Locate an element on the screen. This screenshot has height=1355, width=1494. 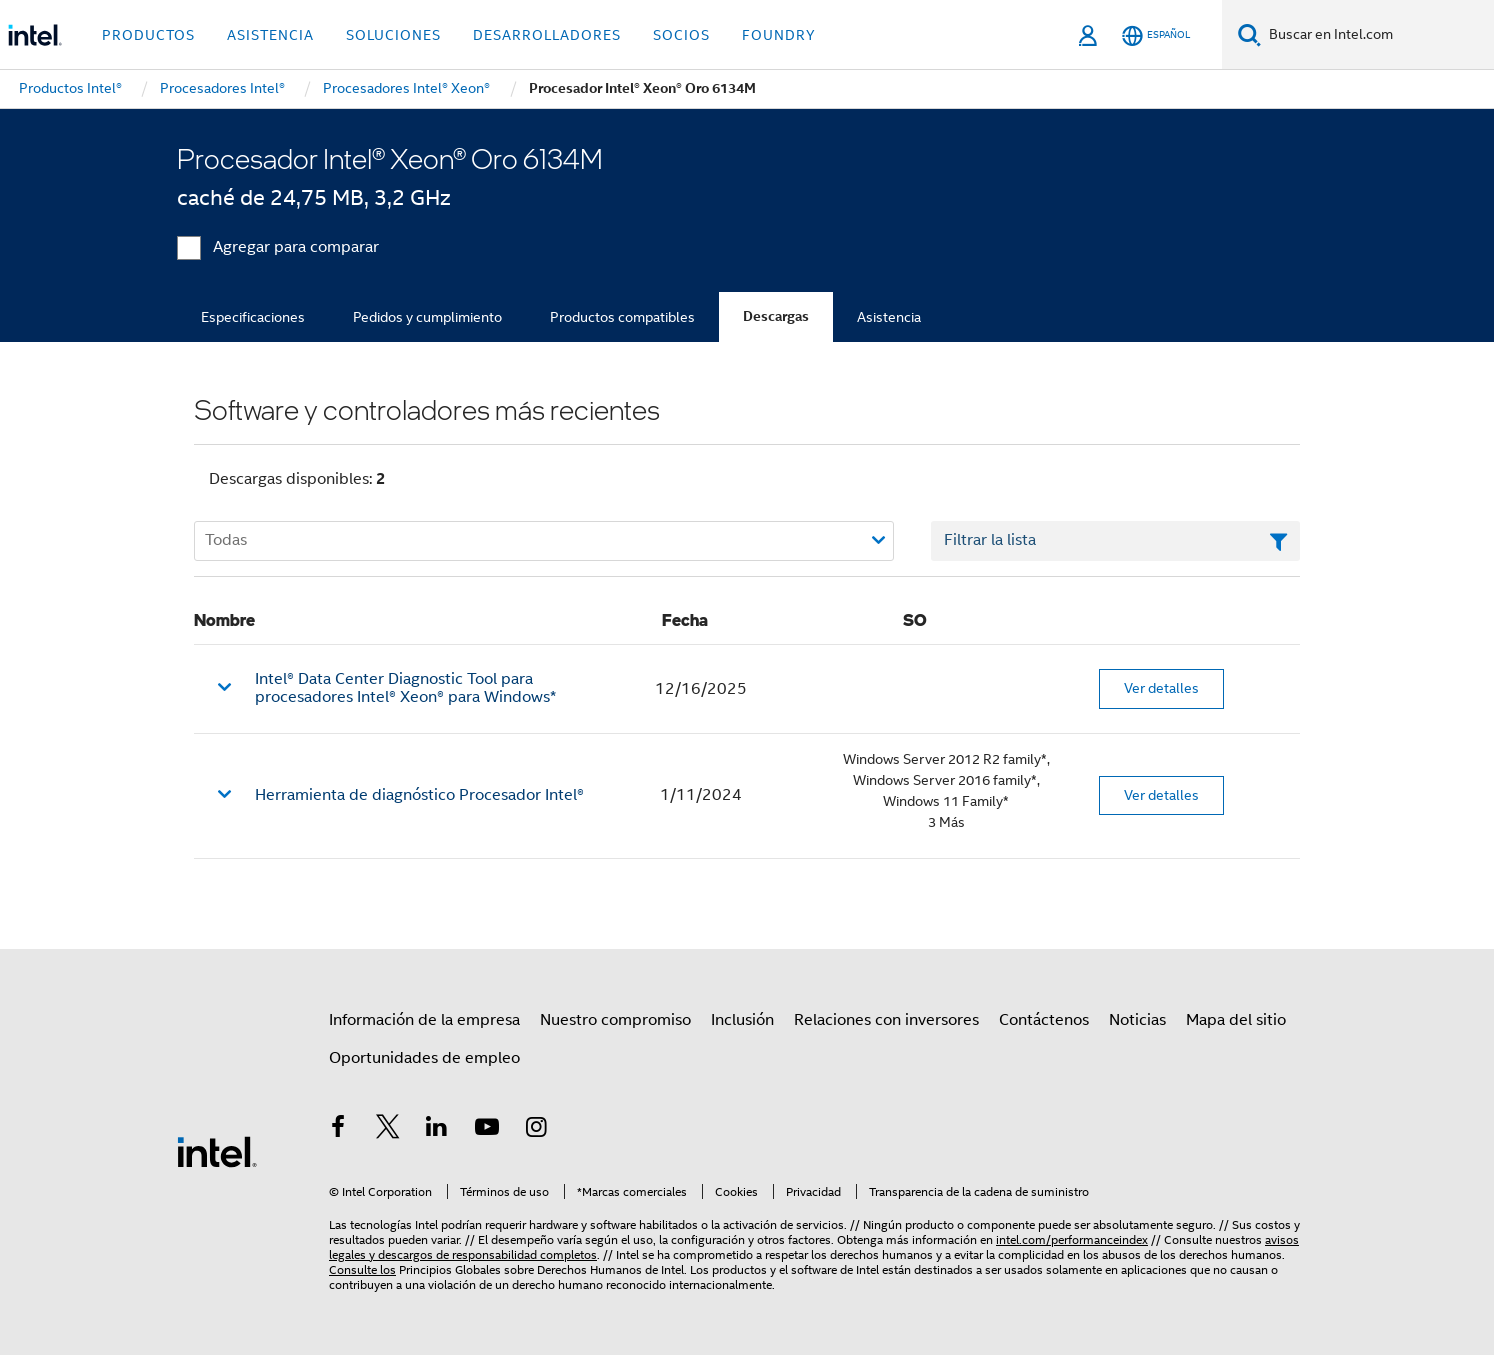
Socios [button] is located at coordinates (681, 35).